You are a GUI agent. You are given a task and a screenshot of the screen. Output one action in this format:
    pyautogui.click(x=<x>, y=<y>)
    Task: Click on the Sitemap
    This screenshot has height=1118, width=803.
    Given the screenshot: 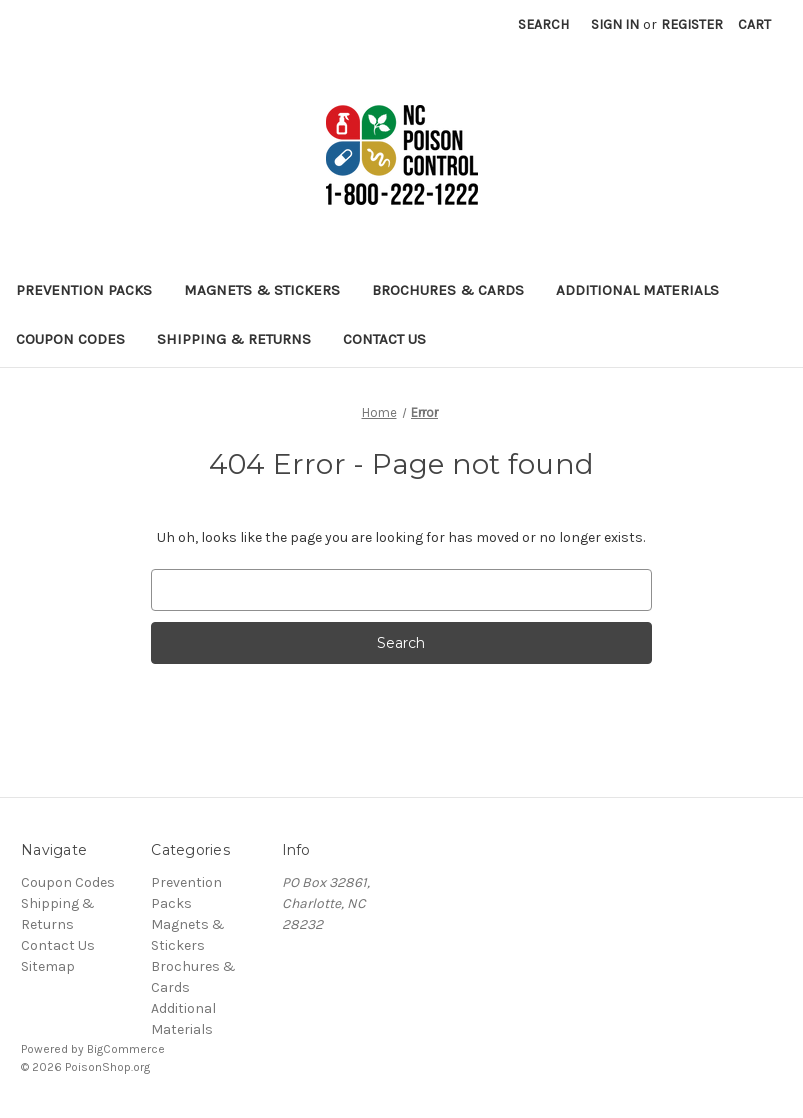 What is the action you would take?
    pyautogui.click(x=48, y=966)
    